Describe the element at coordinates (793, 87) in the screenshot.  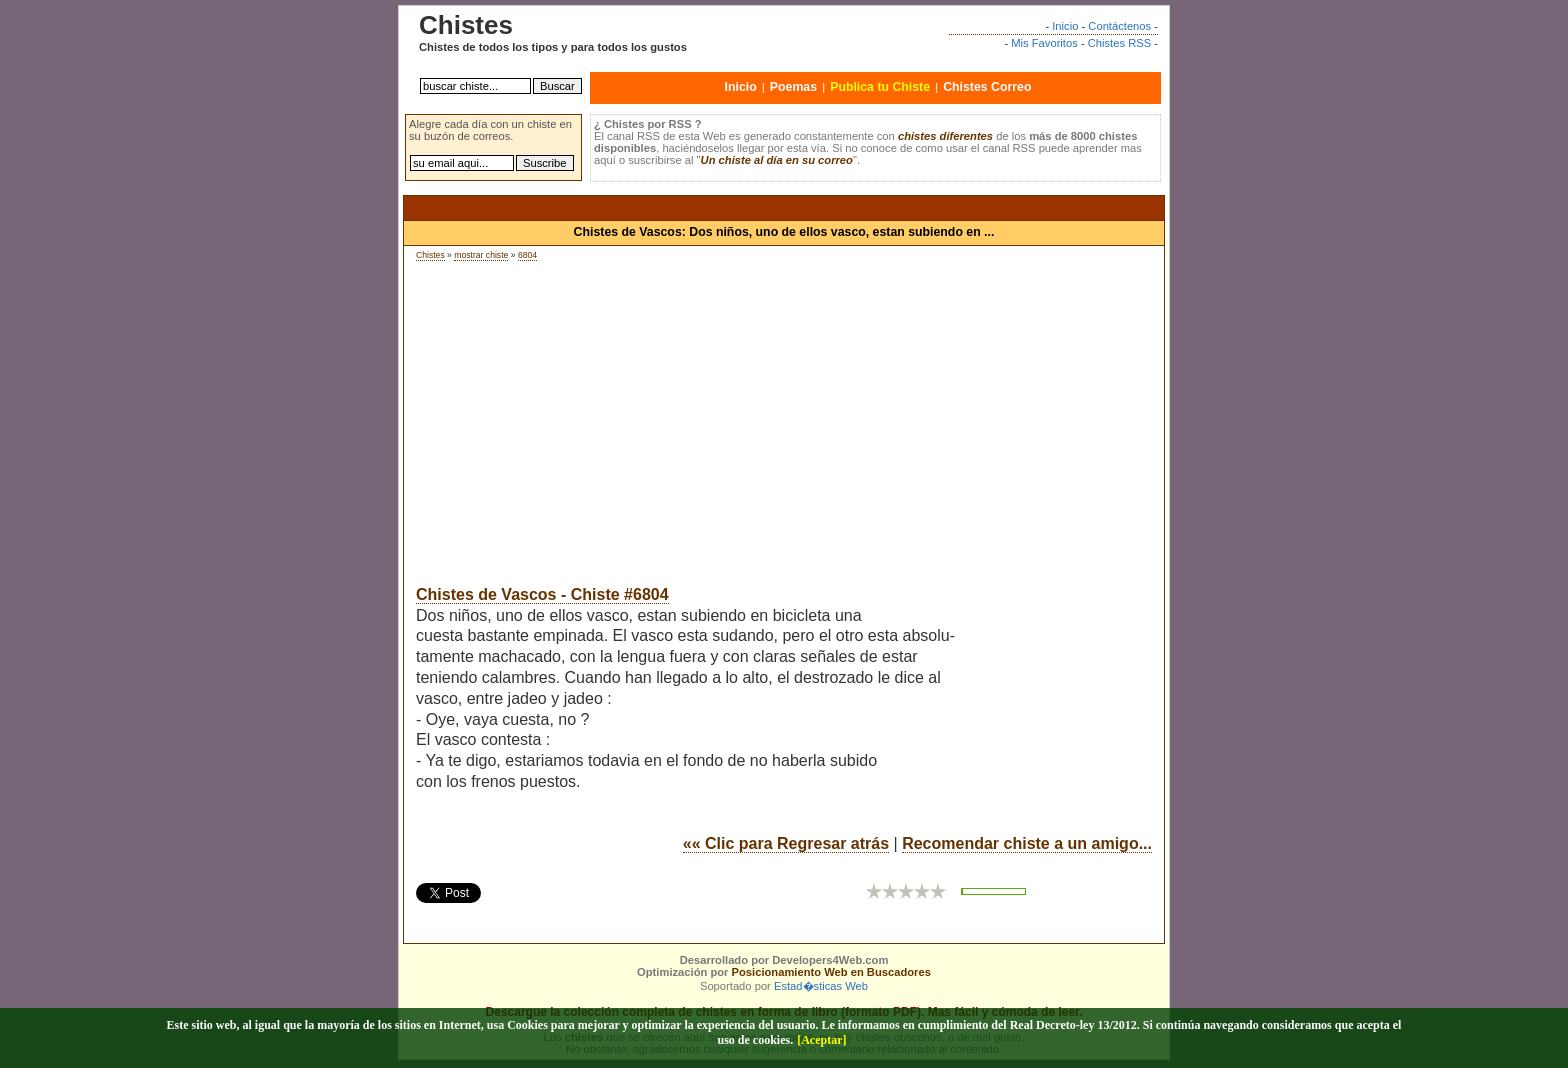
I see `Poemas` at that location.